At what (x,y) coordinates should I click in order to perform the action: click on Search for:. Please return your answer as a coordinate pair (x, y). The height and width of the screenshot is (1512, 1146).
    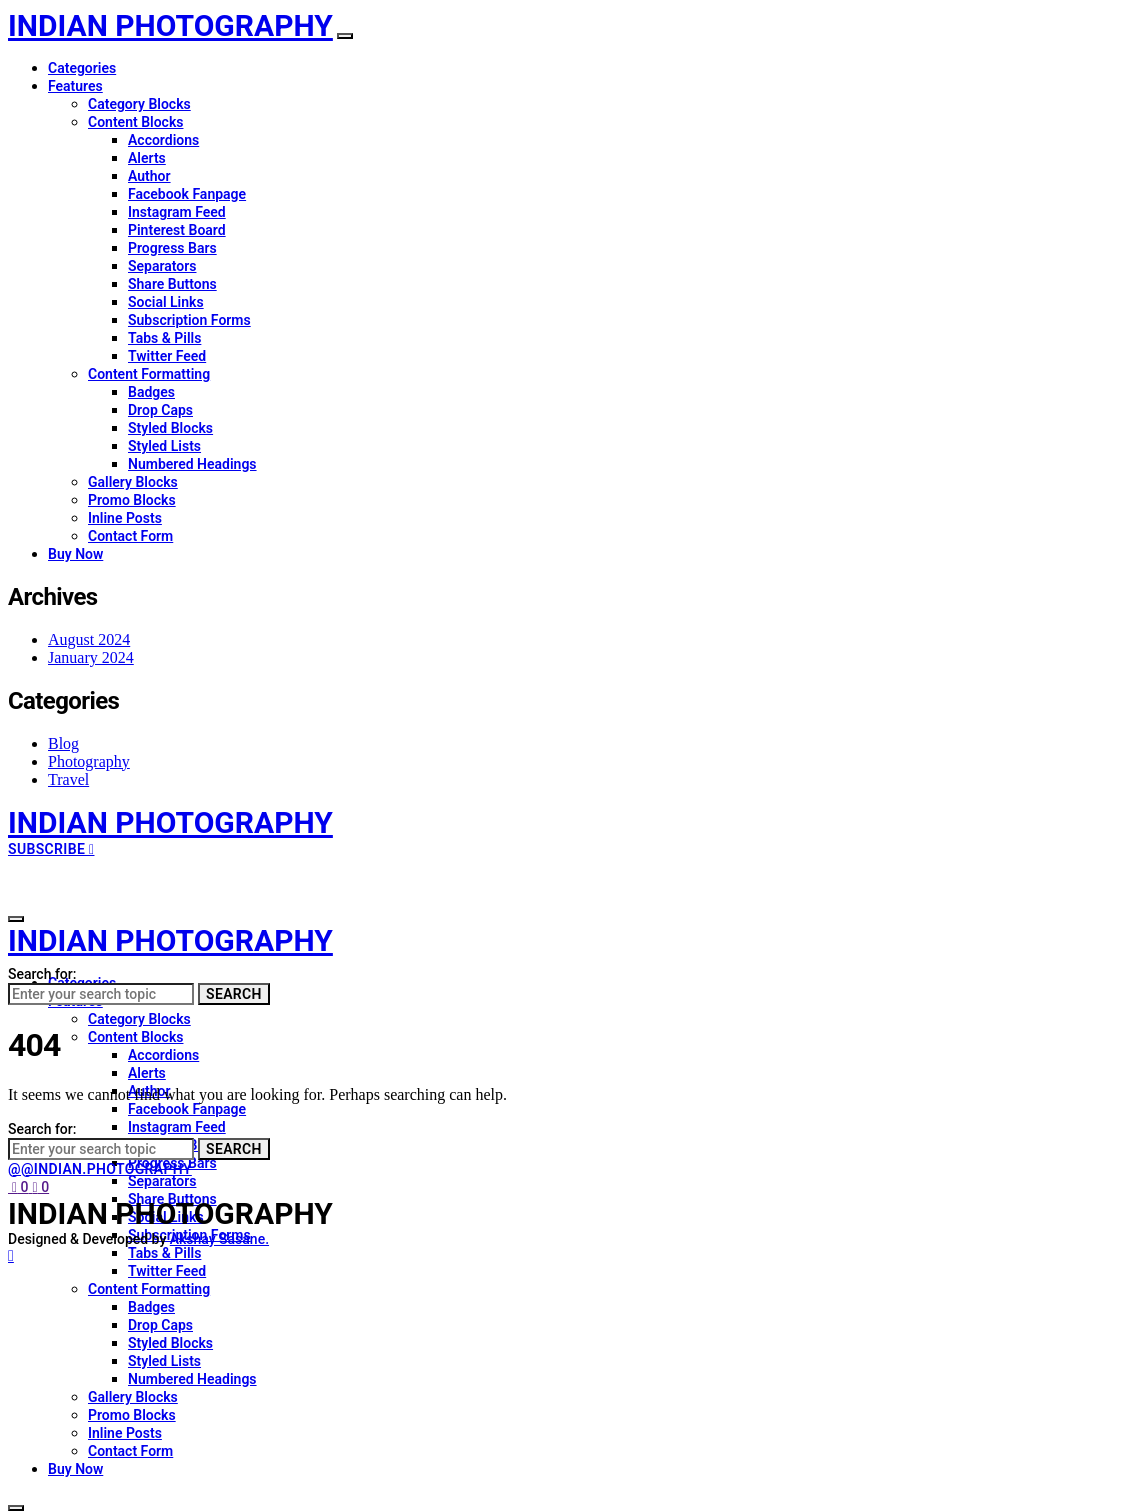
    Looking at the image, I should click on (42, 974).